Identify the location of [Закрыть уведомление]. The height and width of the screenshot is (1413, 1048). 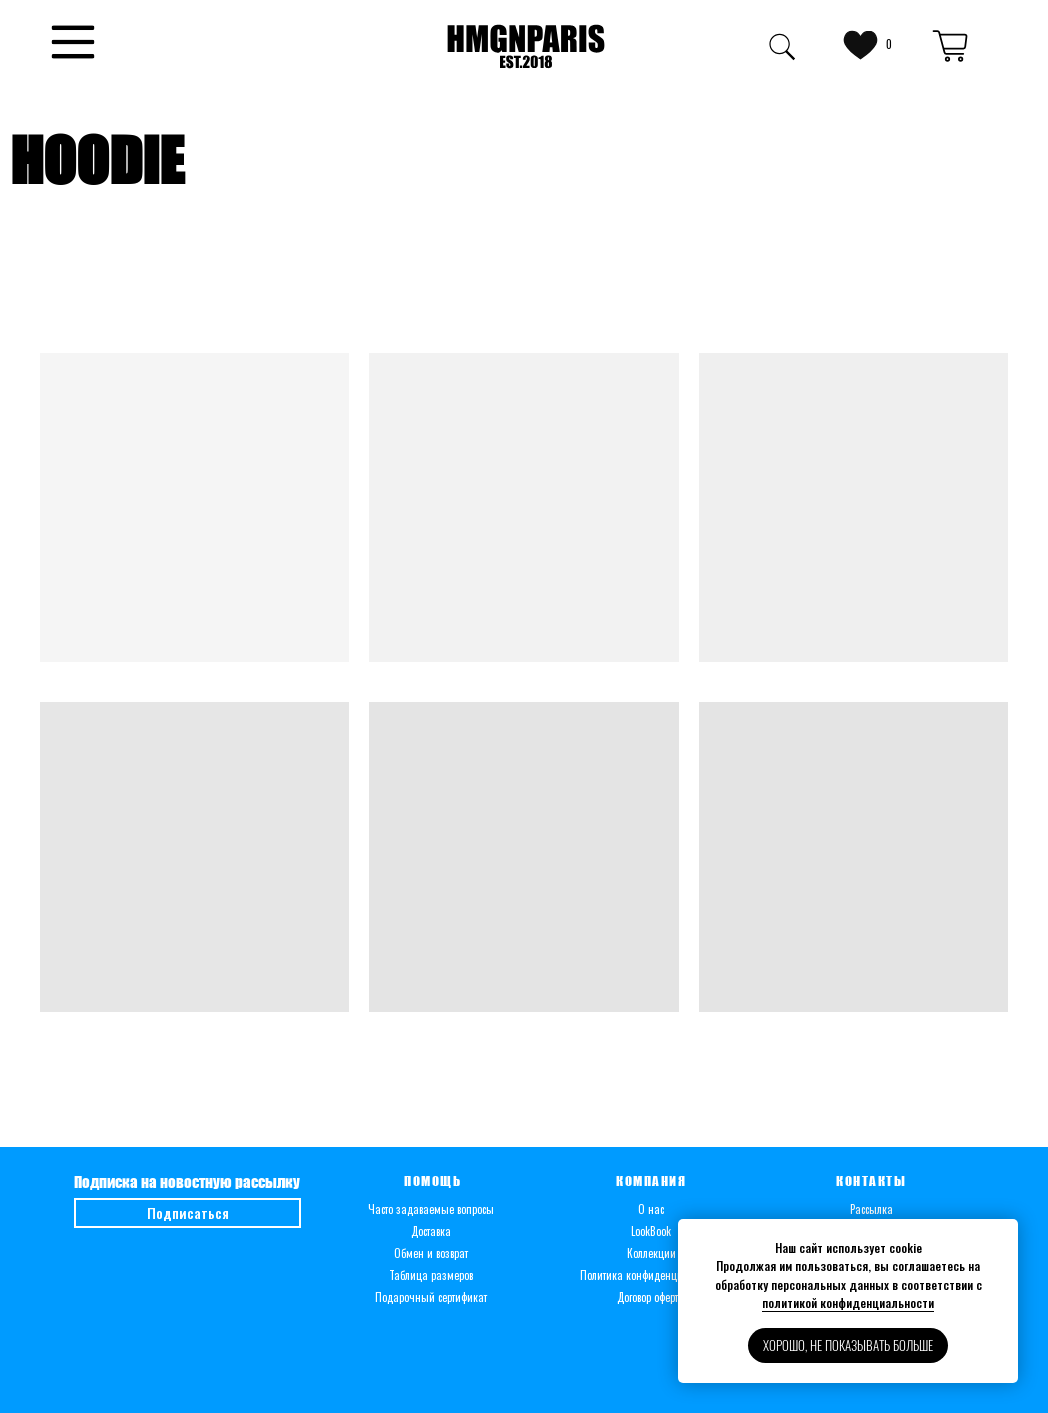
(1003, 1234).